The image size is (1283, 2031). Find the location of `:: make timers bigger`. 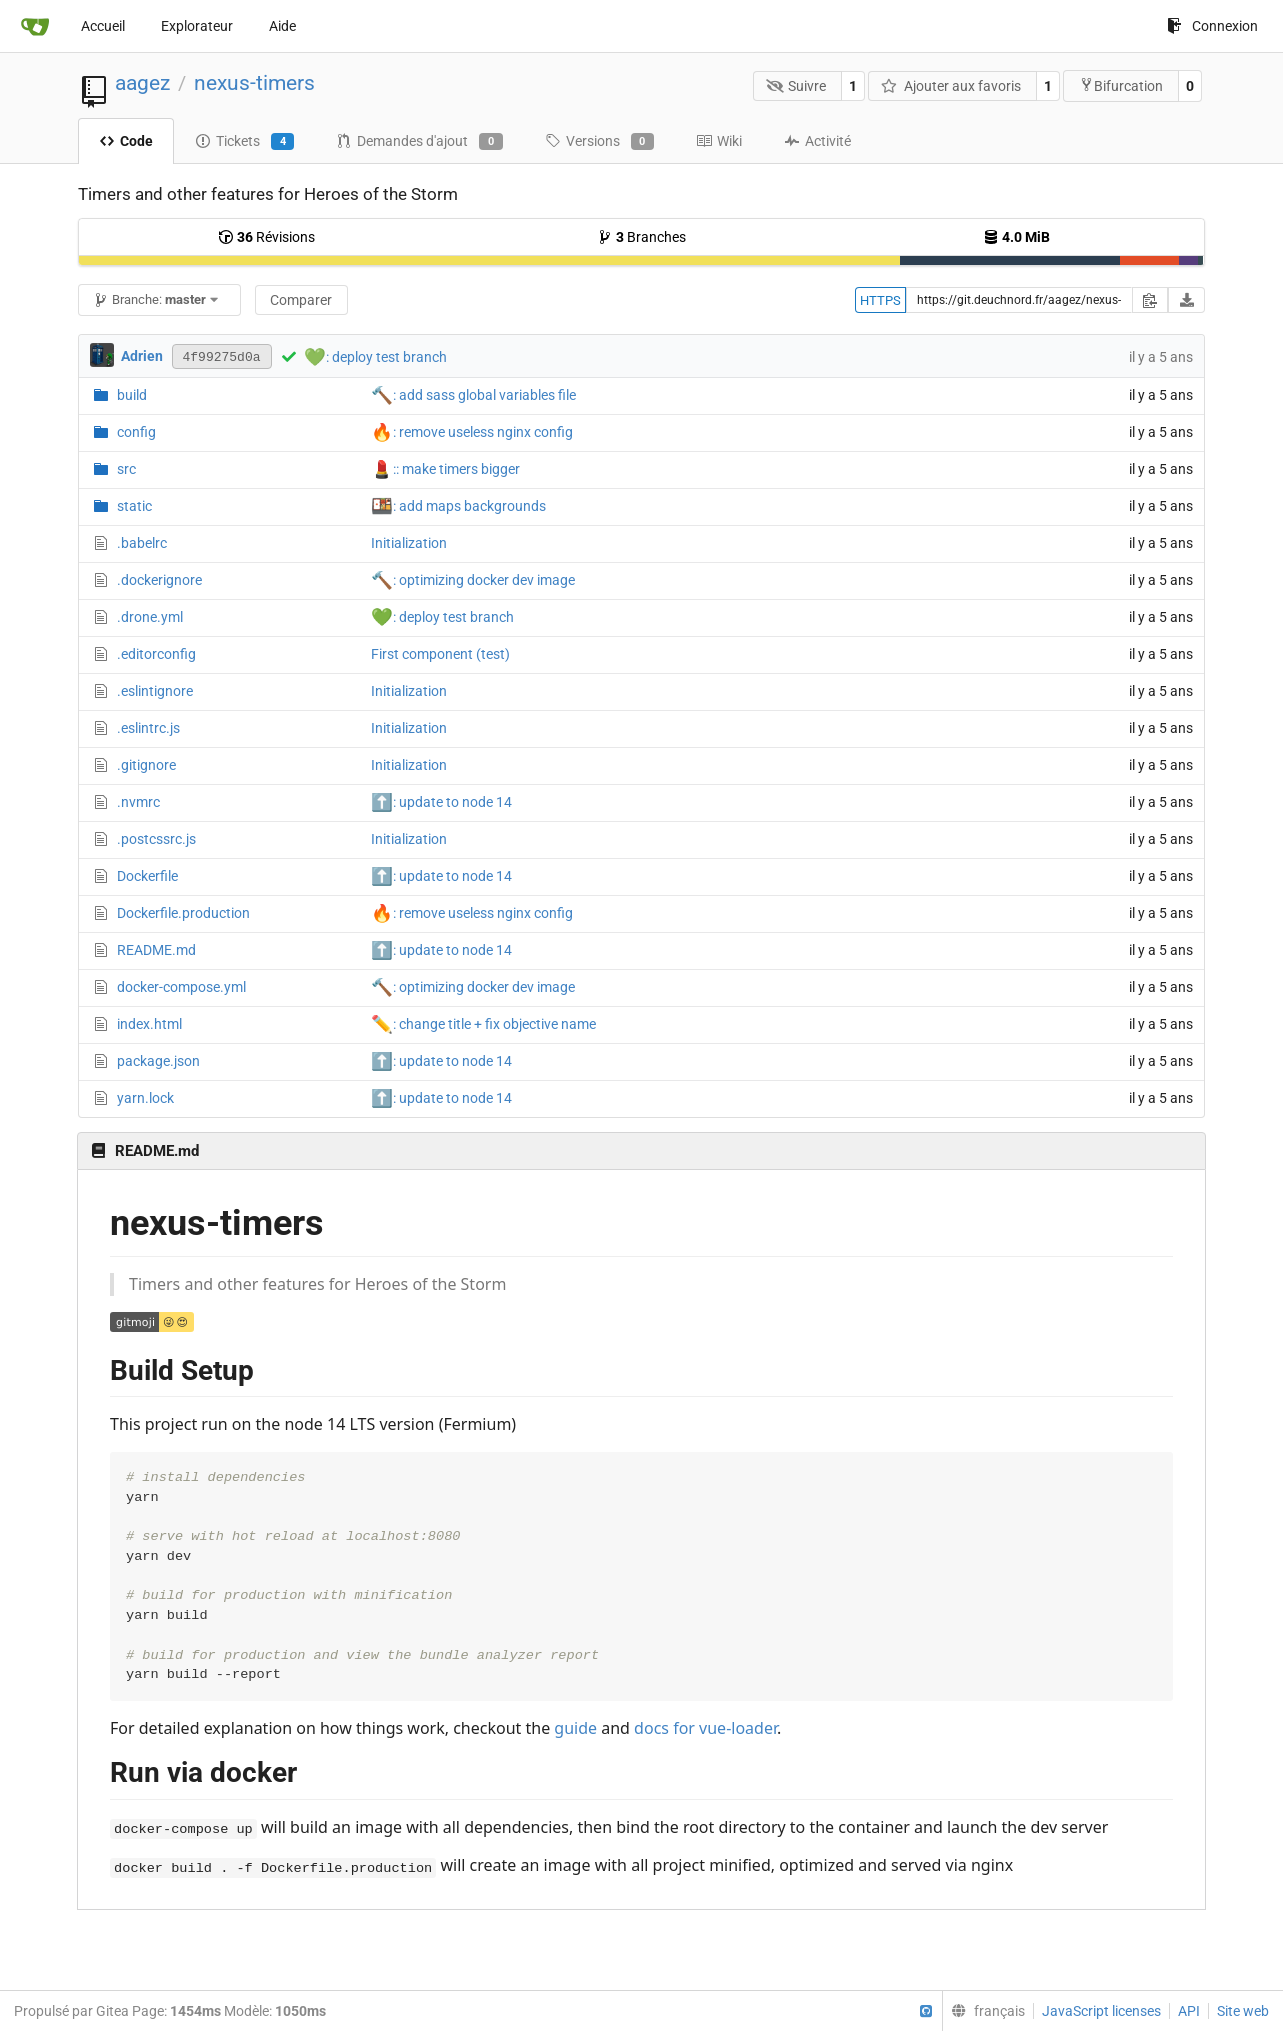

:: make timers bigger is located at coordinates (445, 469).